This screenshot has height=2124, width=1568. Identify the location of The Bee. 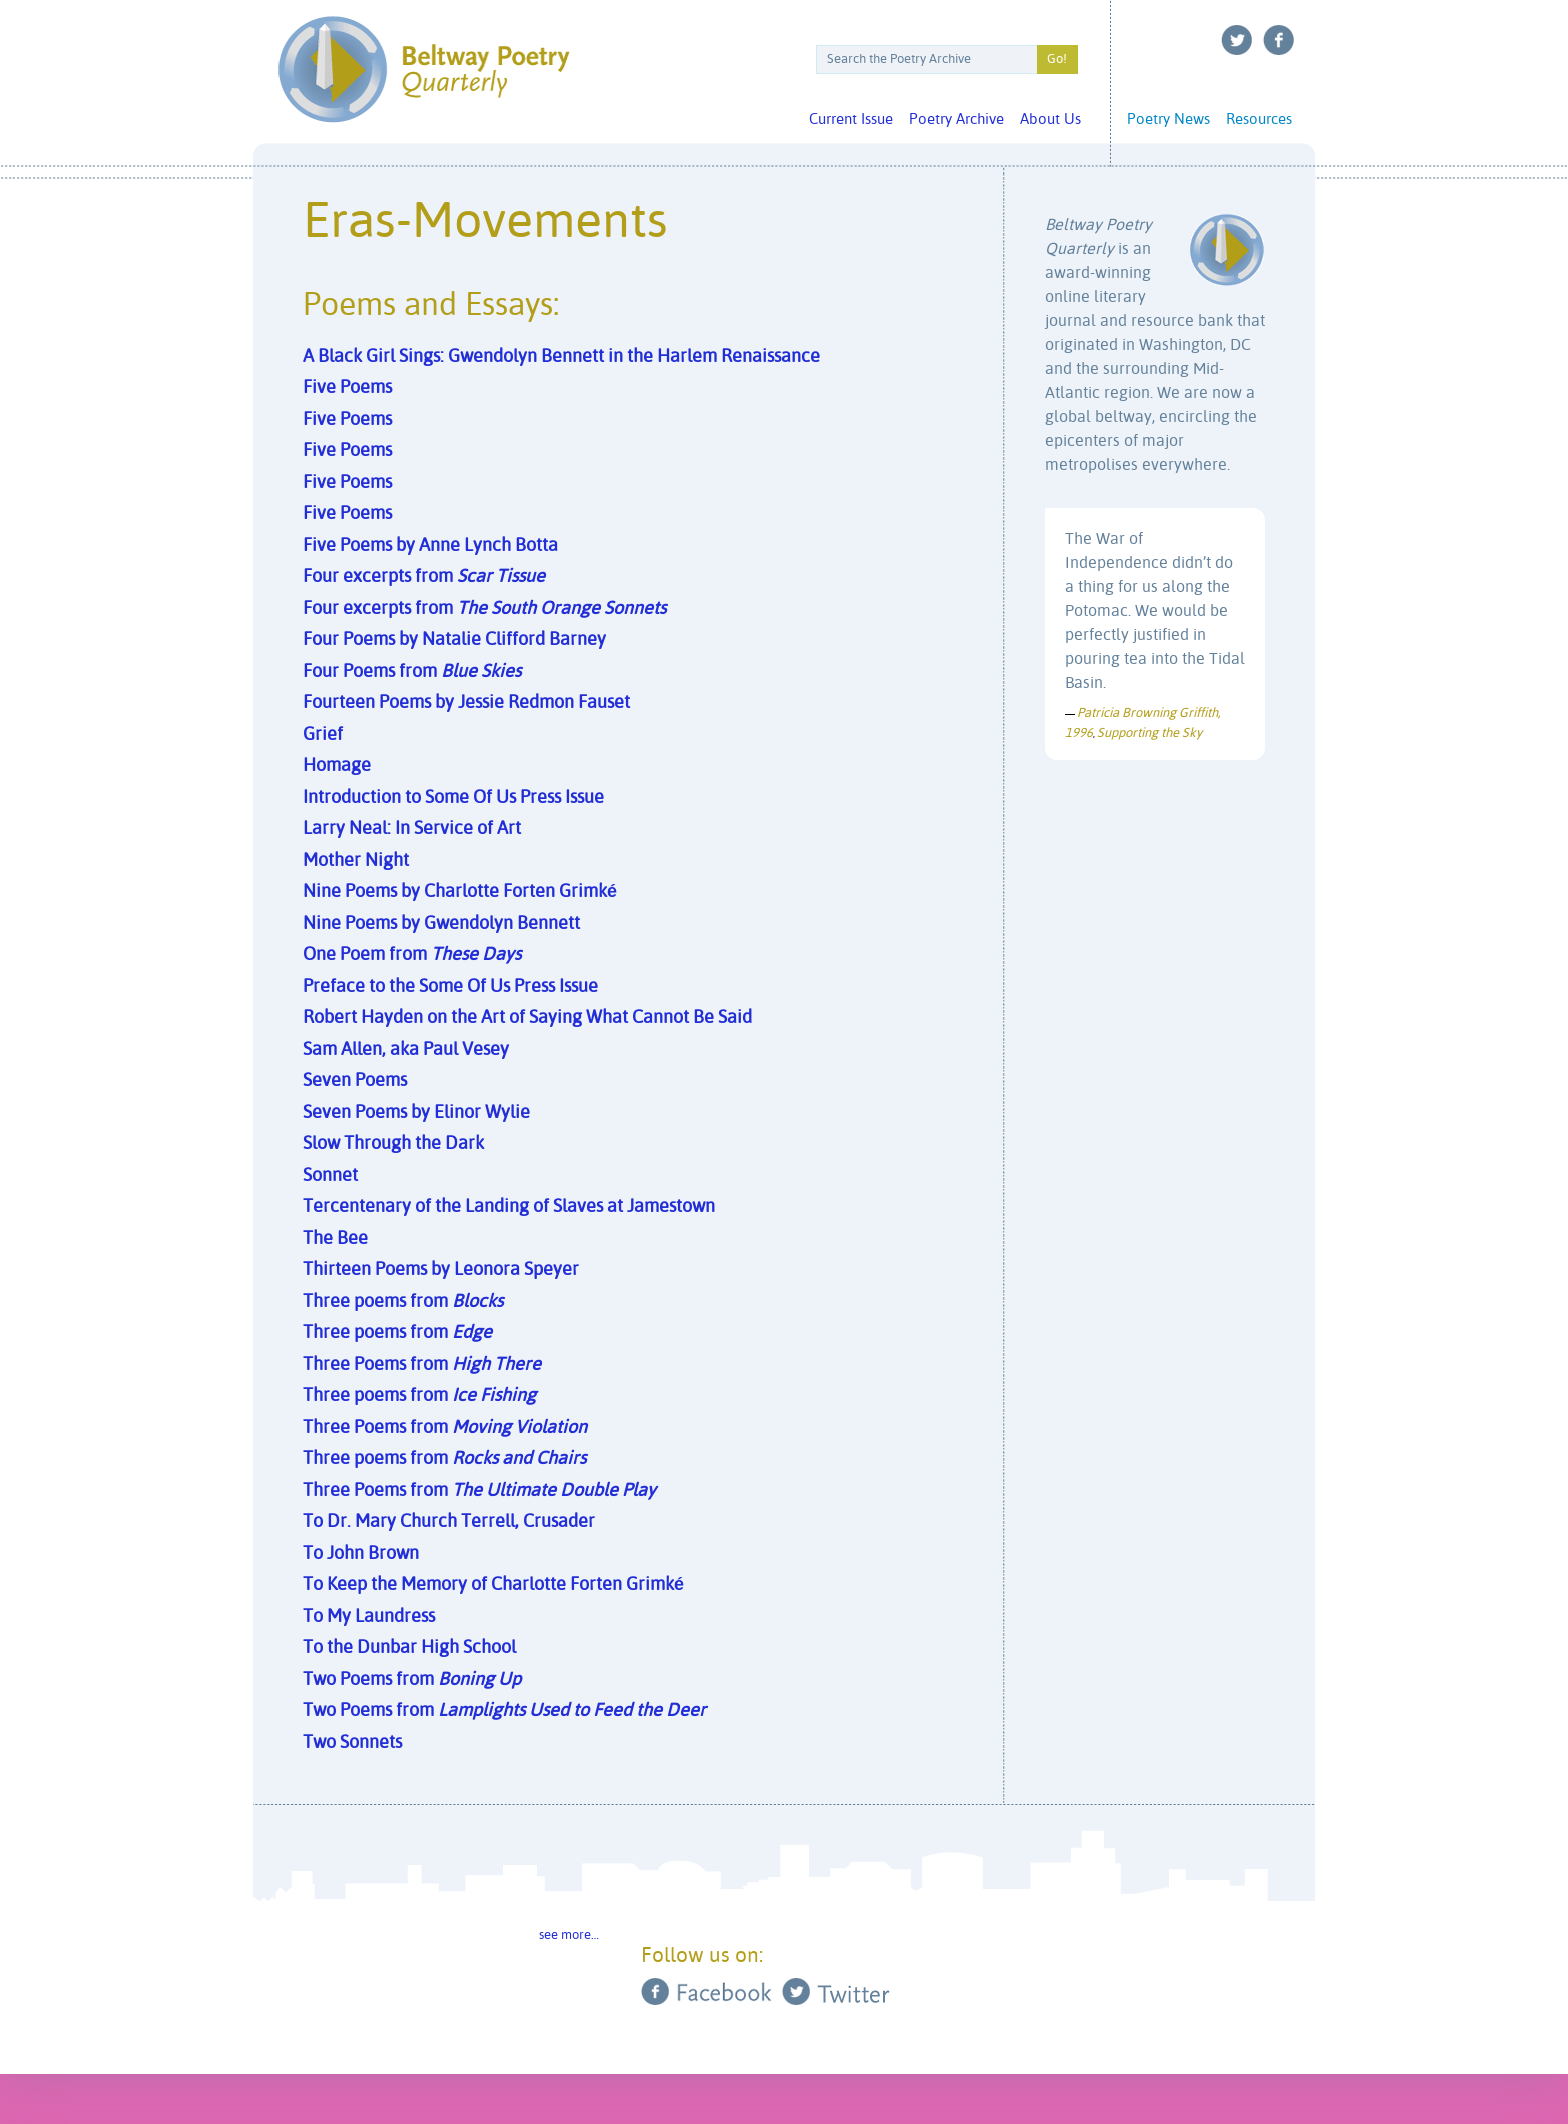
(335, 1239).